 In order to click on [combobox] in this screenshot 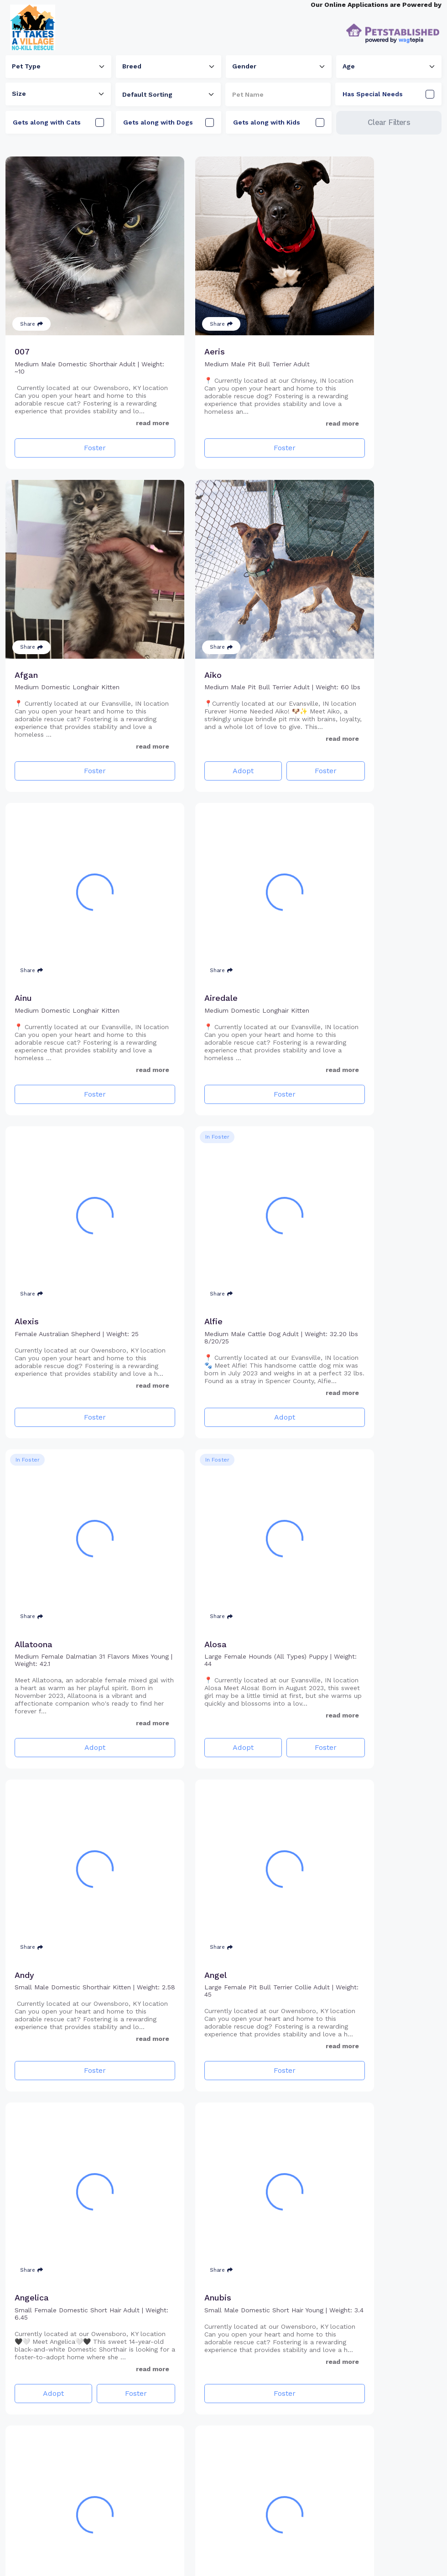, I will do `click(58, 66)`.